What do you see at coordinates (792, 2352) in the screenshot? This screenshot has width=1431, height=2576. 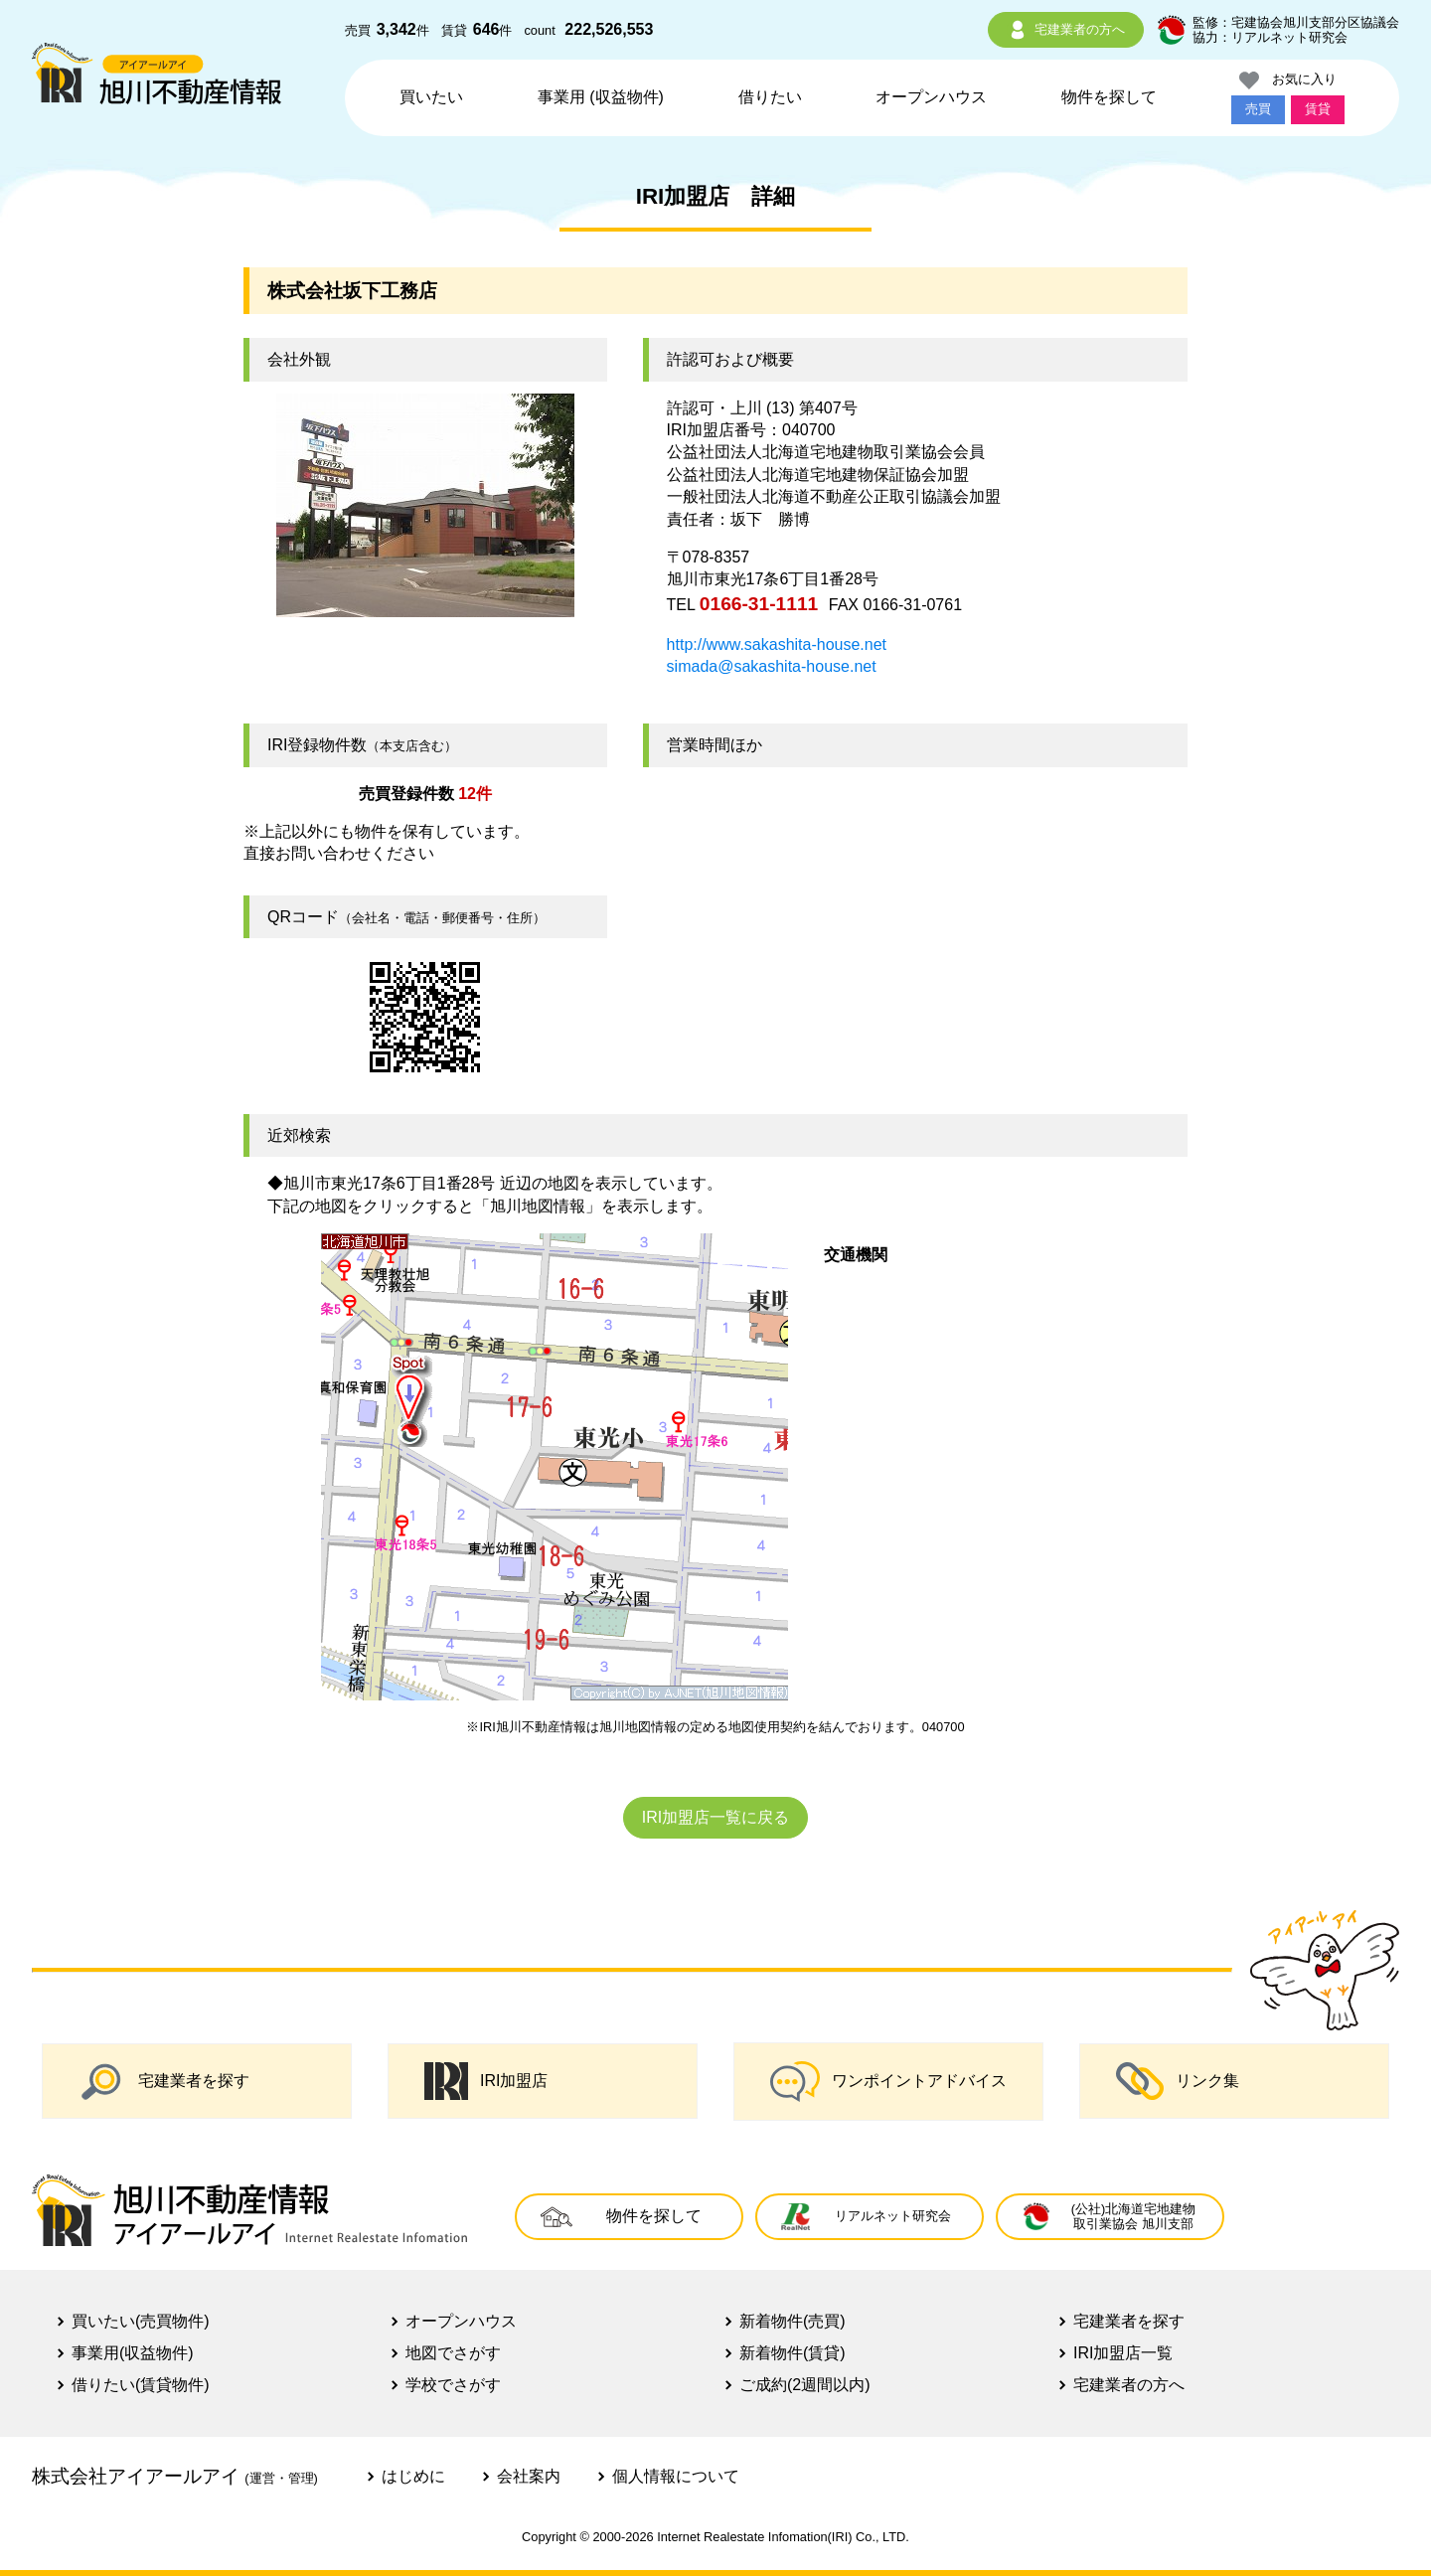 I see `新着物件(賃貸)` at bounding box center [792, 2352].